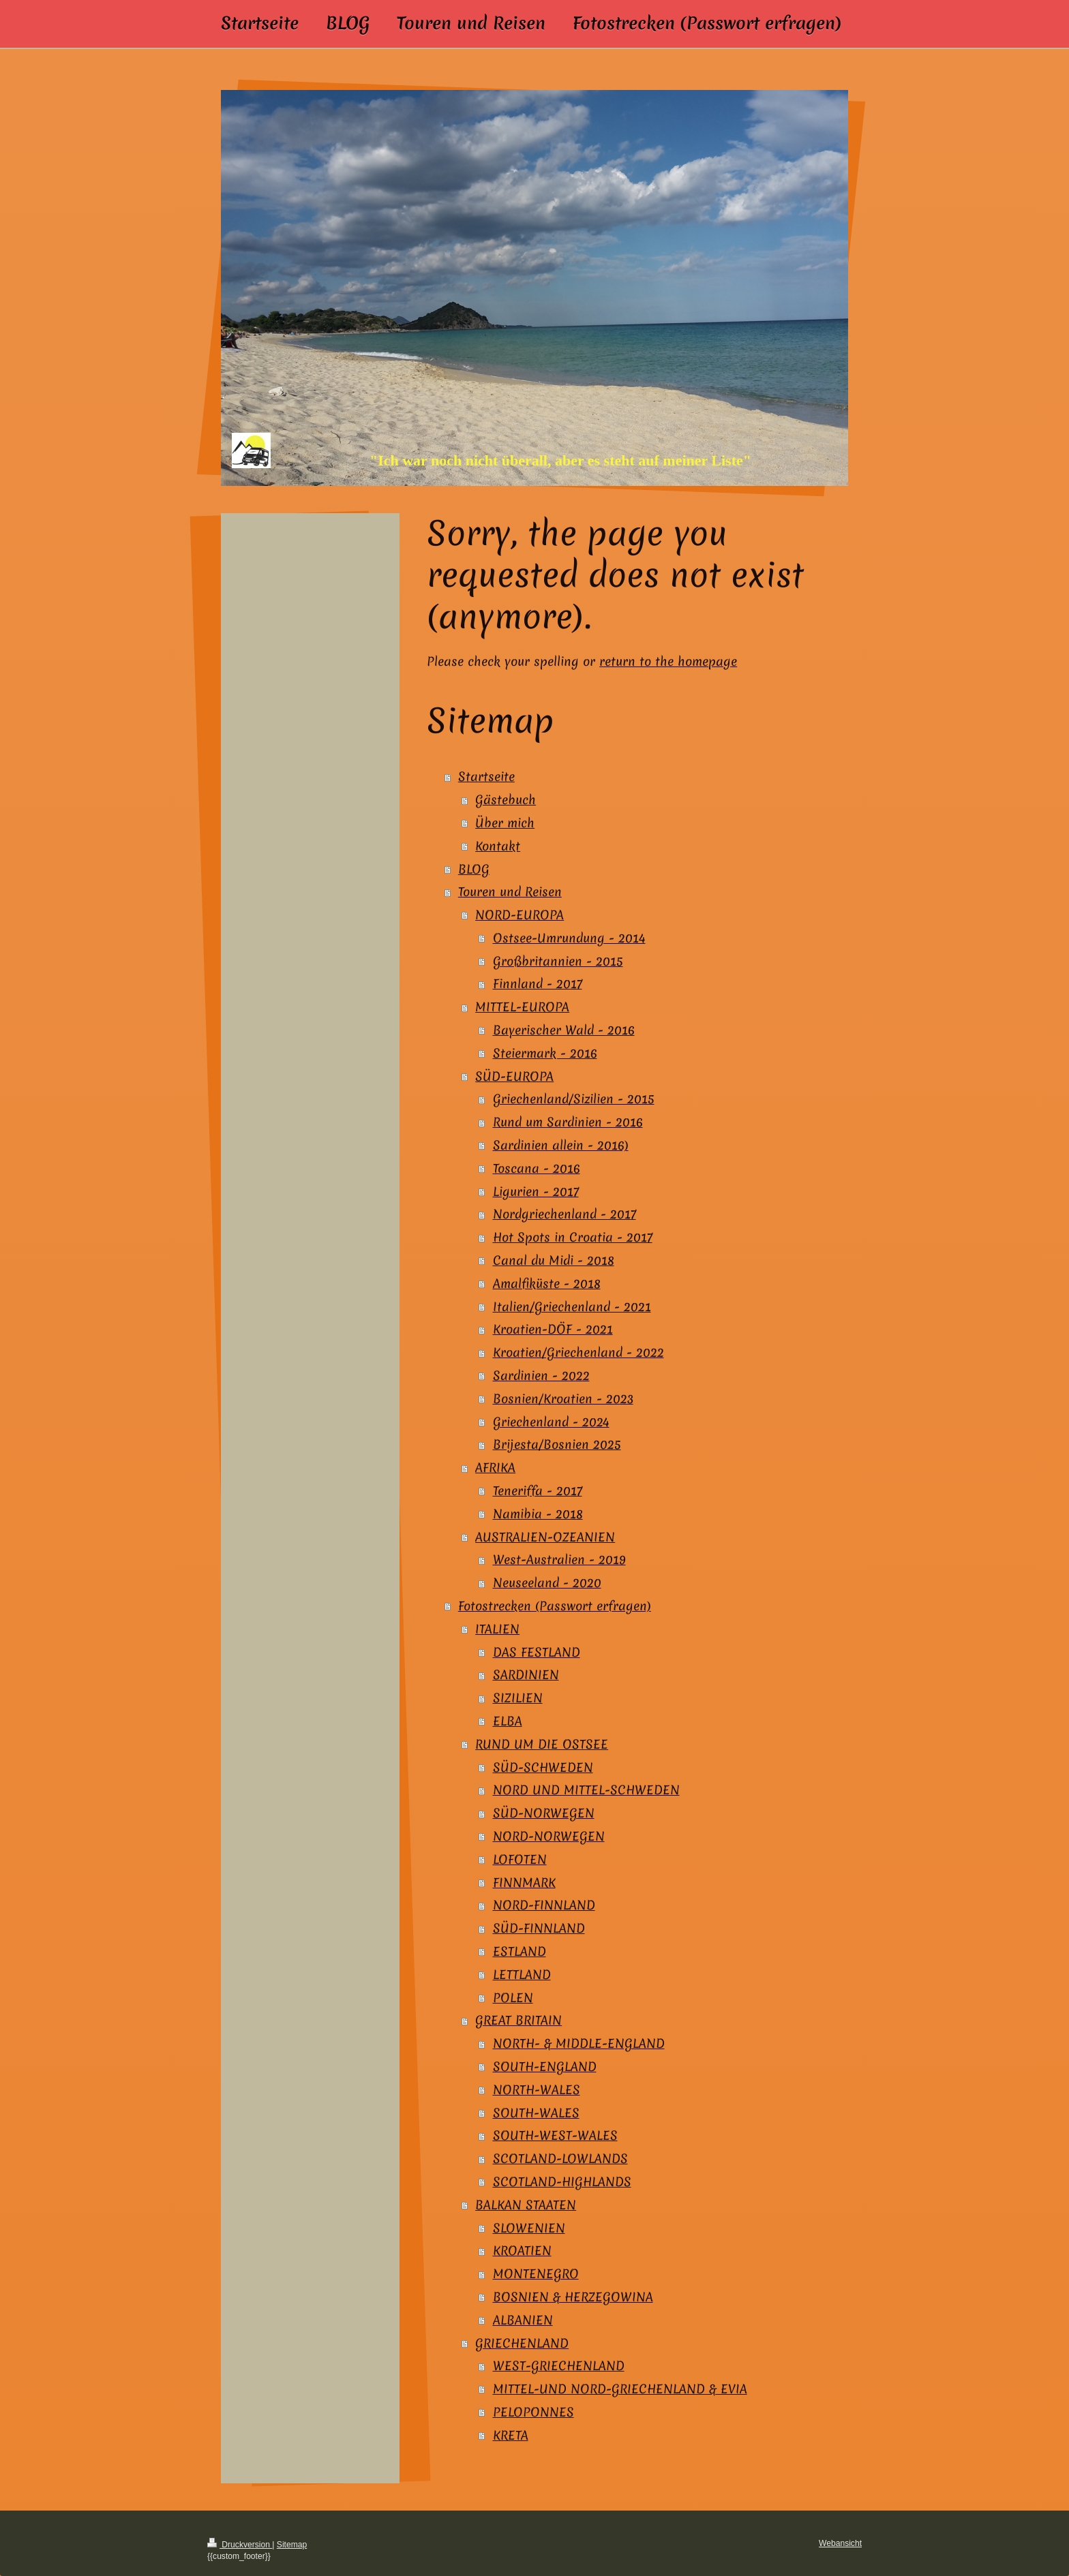  I want to click on Neuseeland - 2020, so click(547, 1582).